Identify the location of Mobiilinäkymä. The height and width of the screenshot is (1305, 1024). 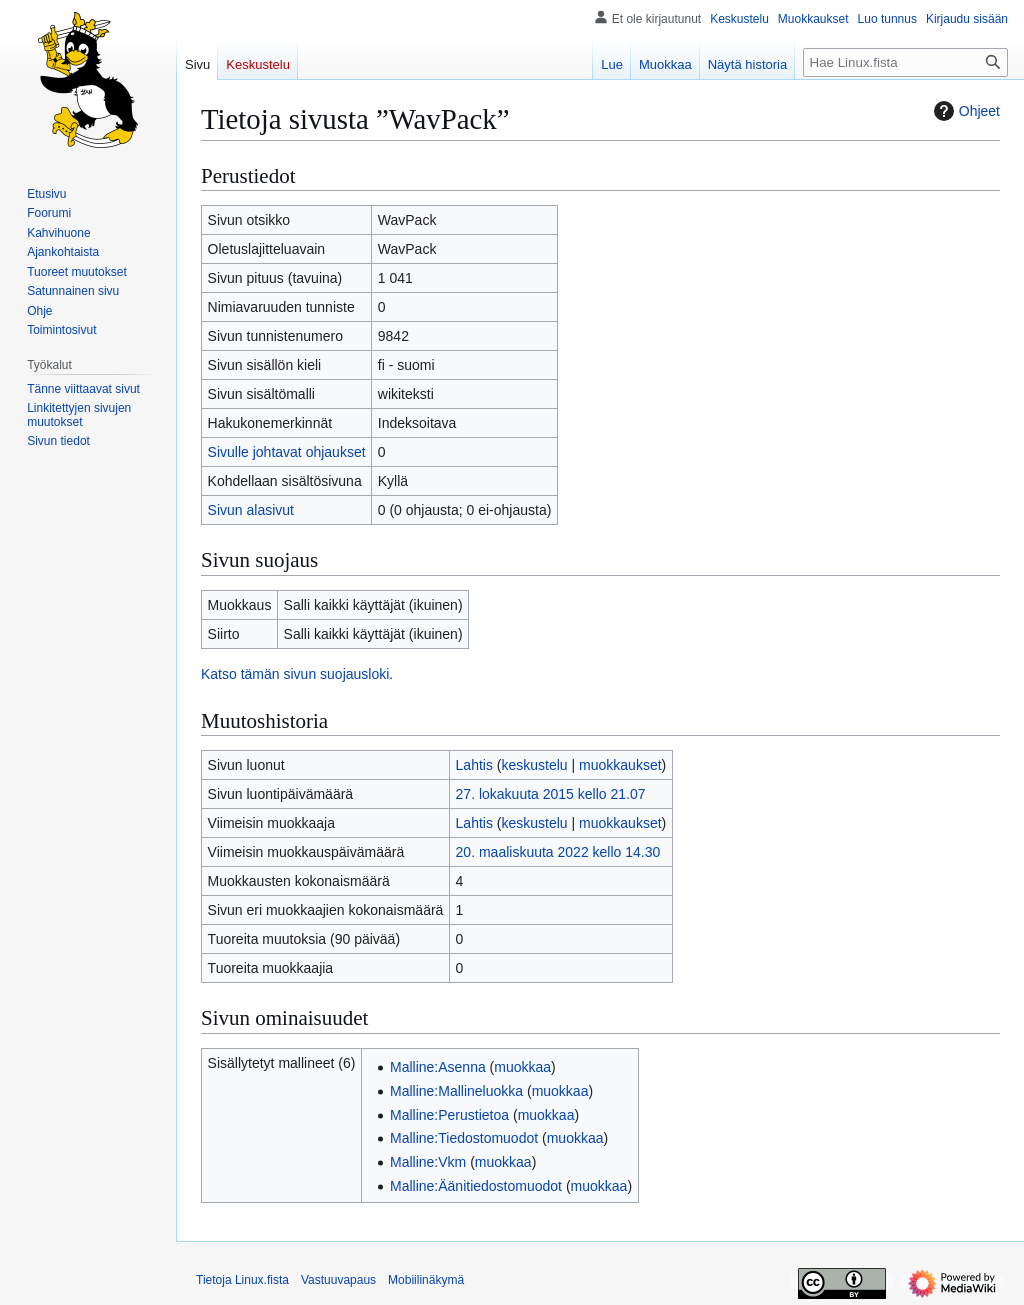
(426, 1280).